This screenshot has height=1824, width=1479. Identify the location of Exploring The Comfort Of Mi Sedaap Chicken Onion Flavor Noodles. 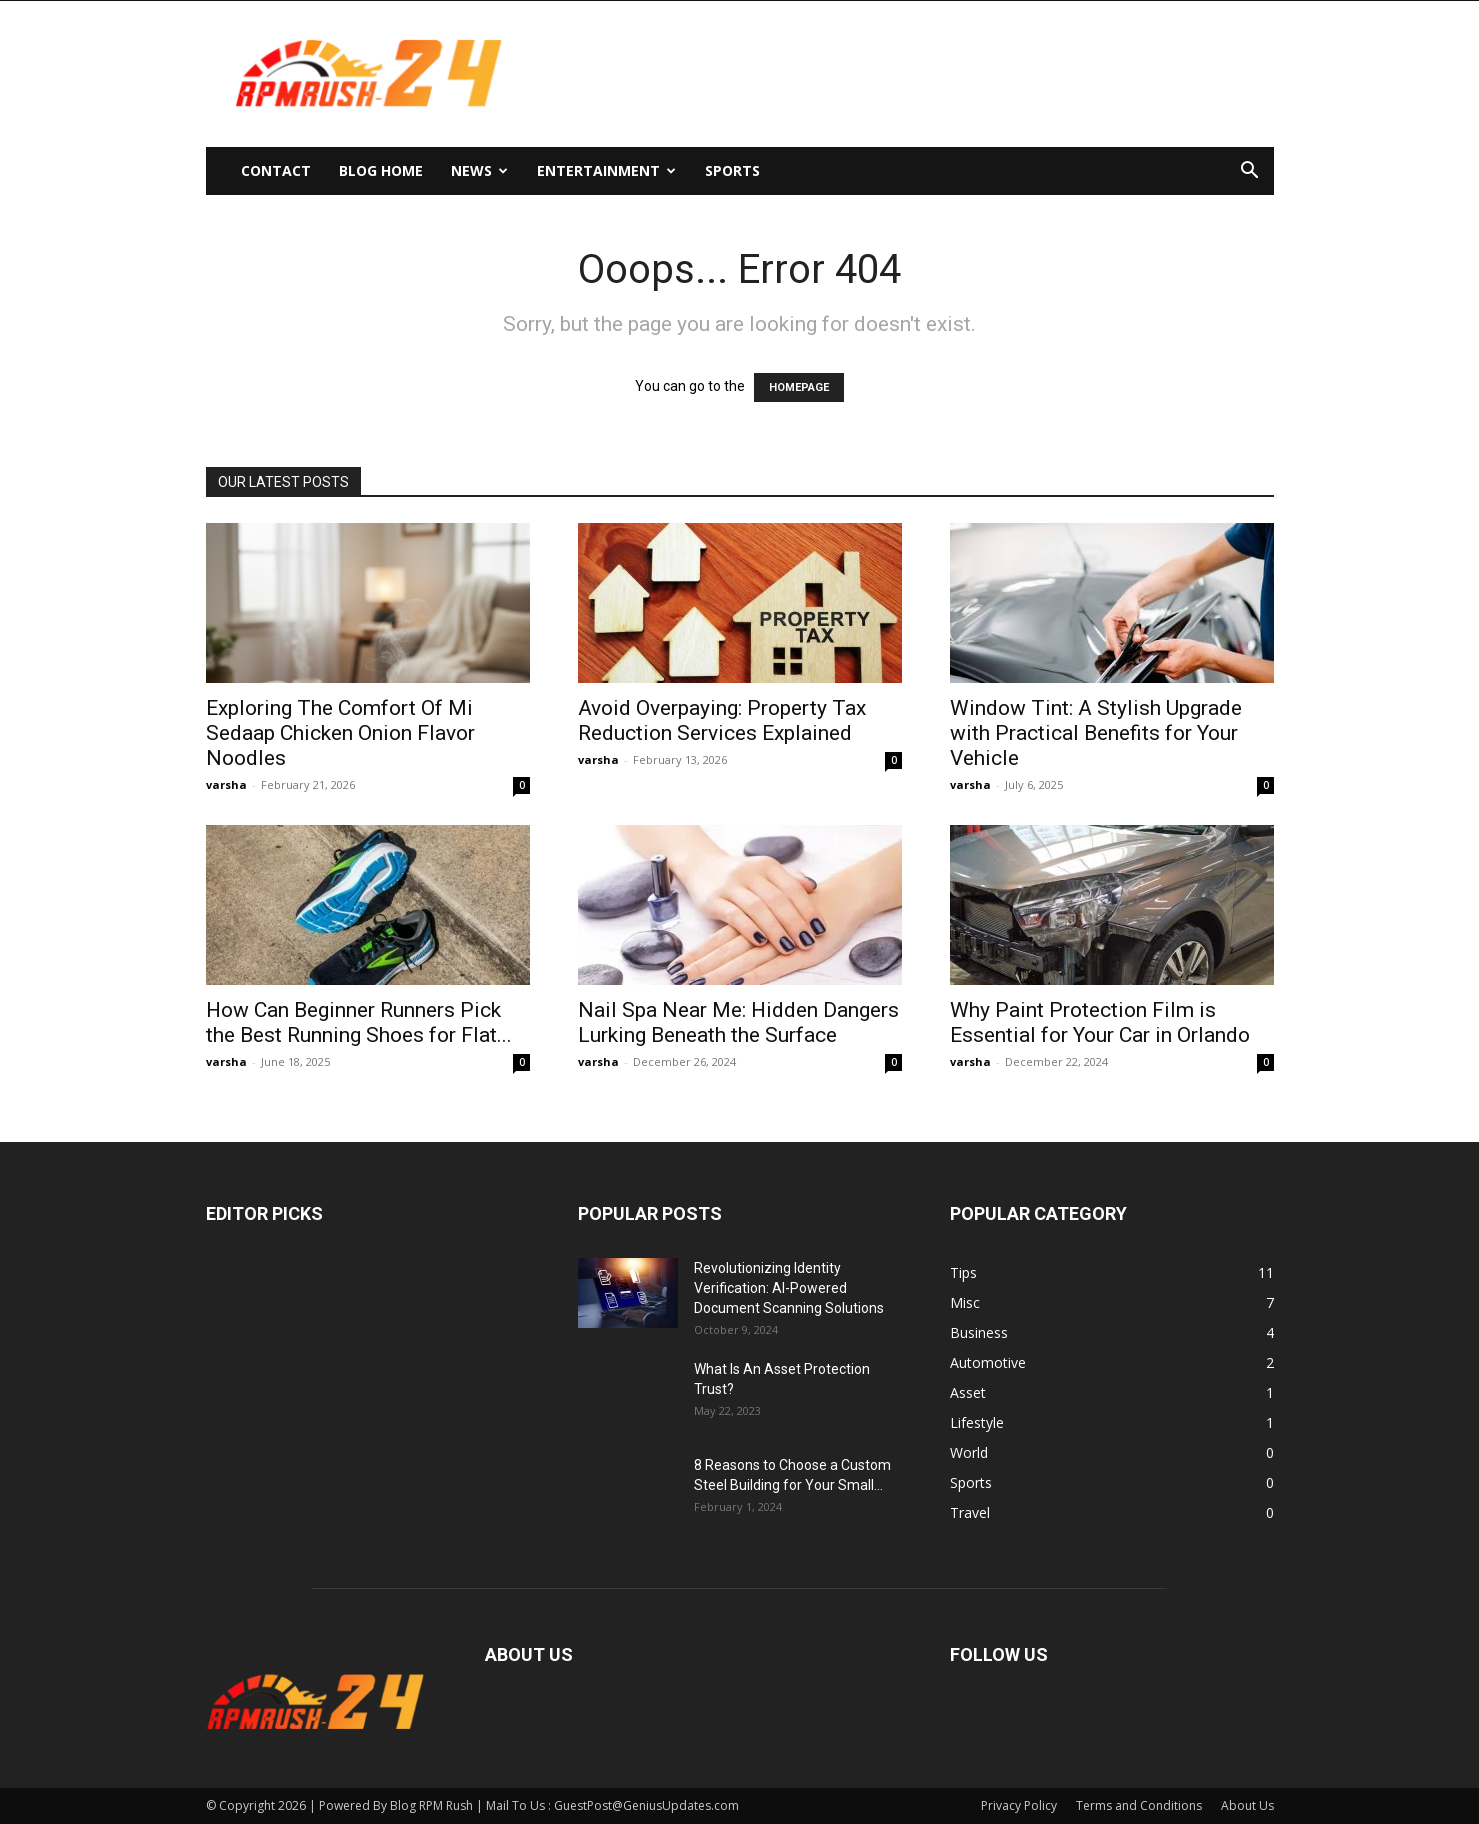
(340, 733).